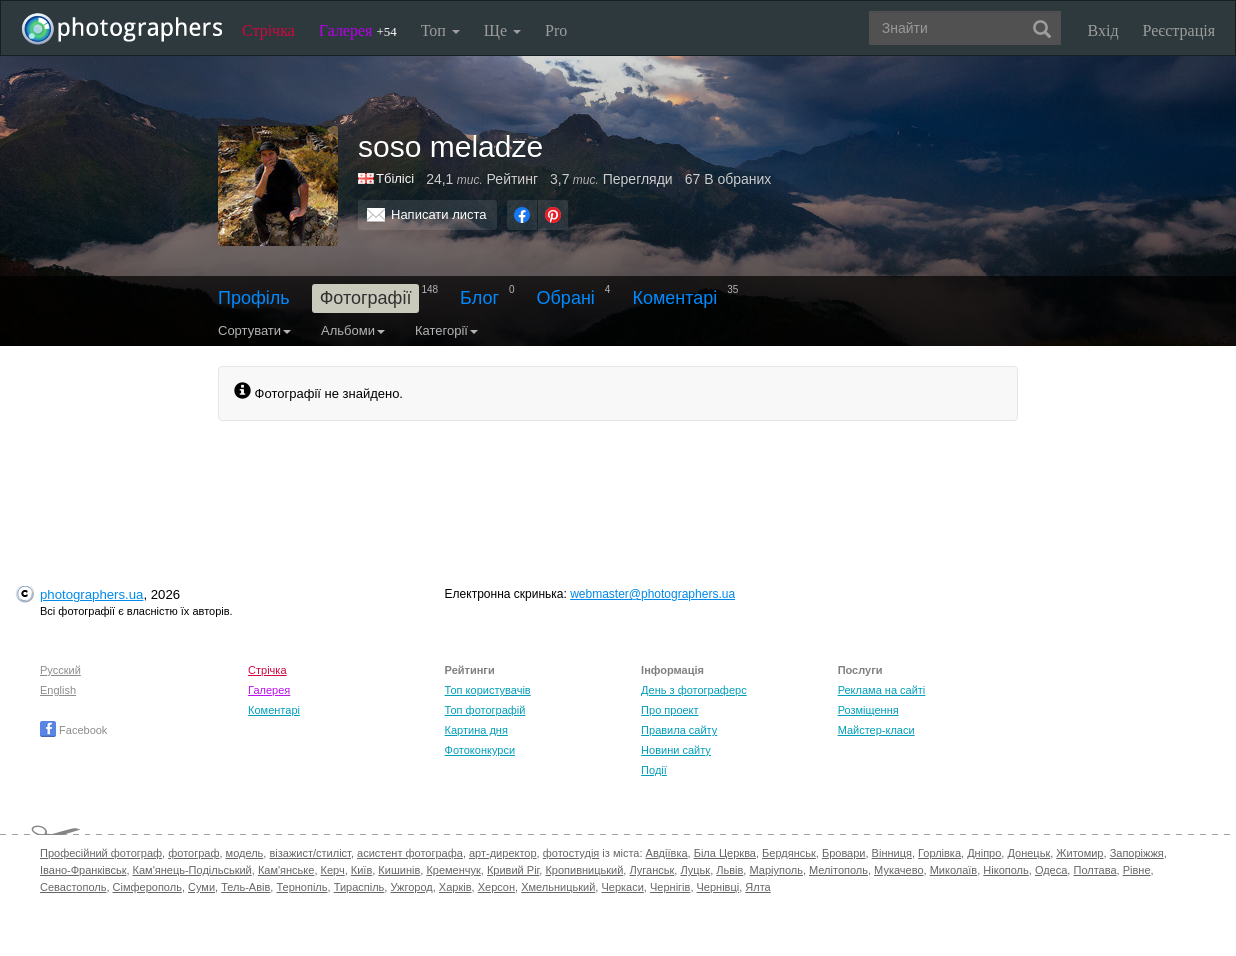 This screenshot has height=956, width=1236. What do you see at coordinates (725, 853) in the screenshot?
I see `Біла Церква` at bounding box center [725, 853].